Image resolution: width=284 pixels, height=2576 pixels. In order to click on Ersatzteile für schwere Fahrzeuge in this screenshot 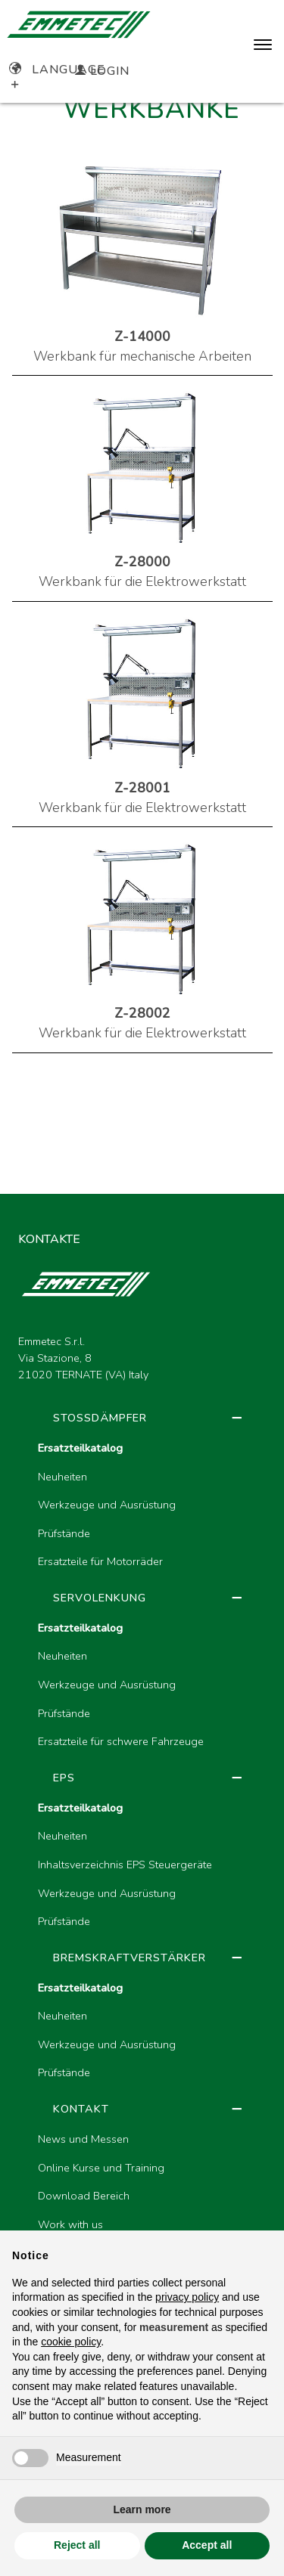, I will do `click(121, 1741)`.